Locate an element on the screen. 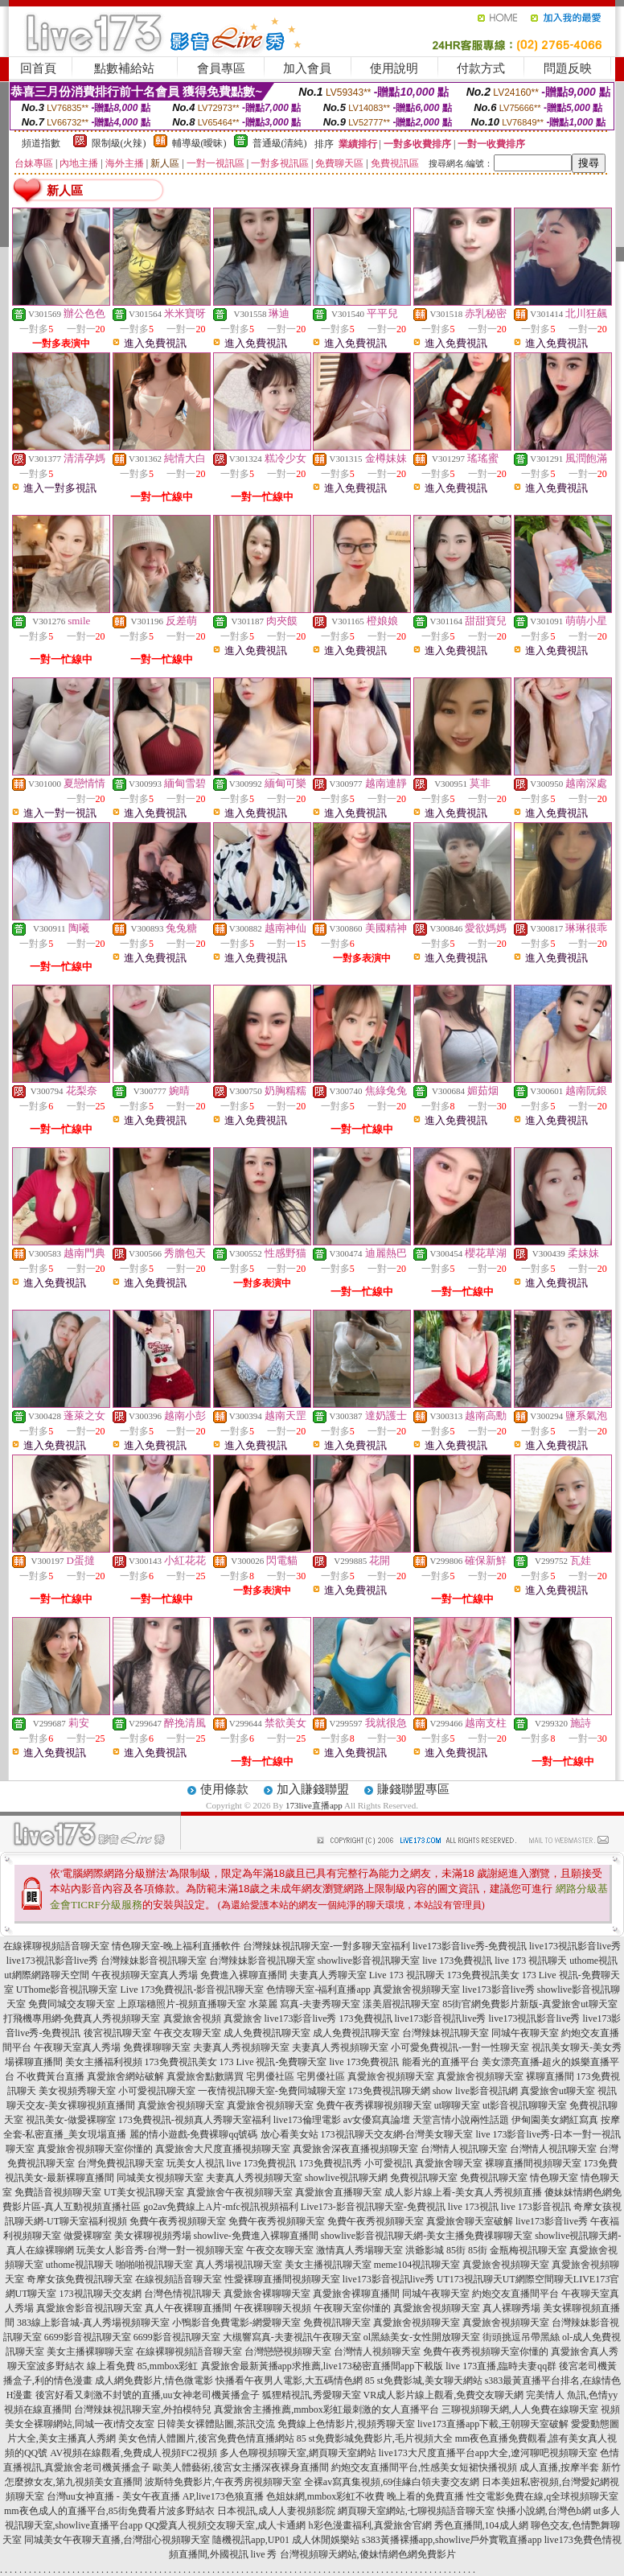  同城午夜聊天室 is located at coordinates (525, 2033).